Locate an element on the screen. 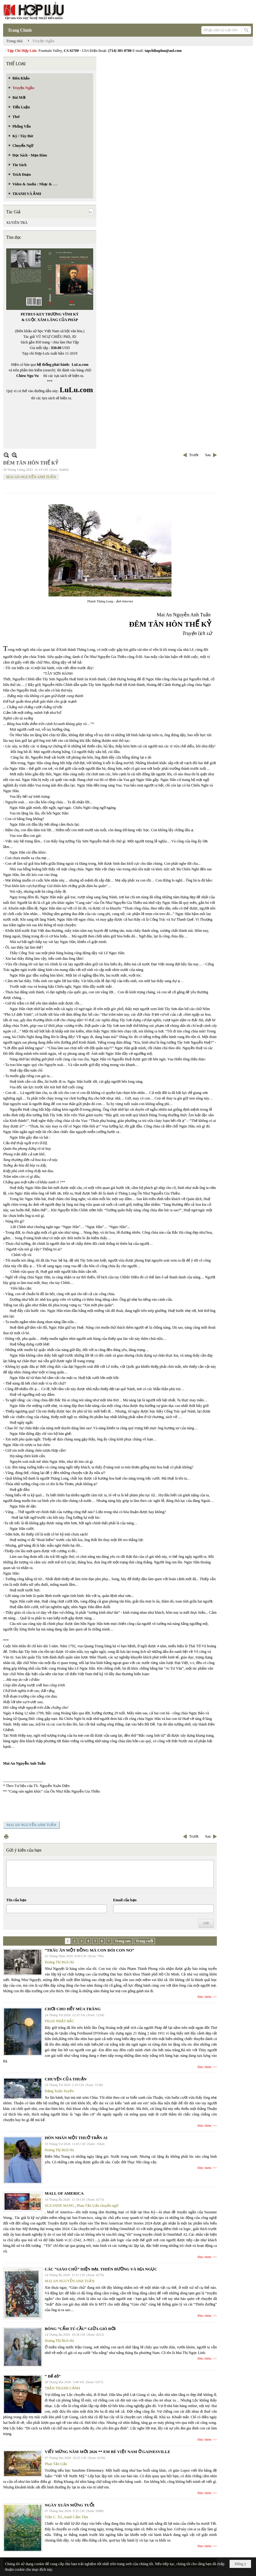 The height and width of the screenshot is (2576, 256). Đọc thêm is located at coordinates (205, 1996).